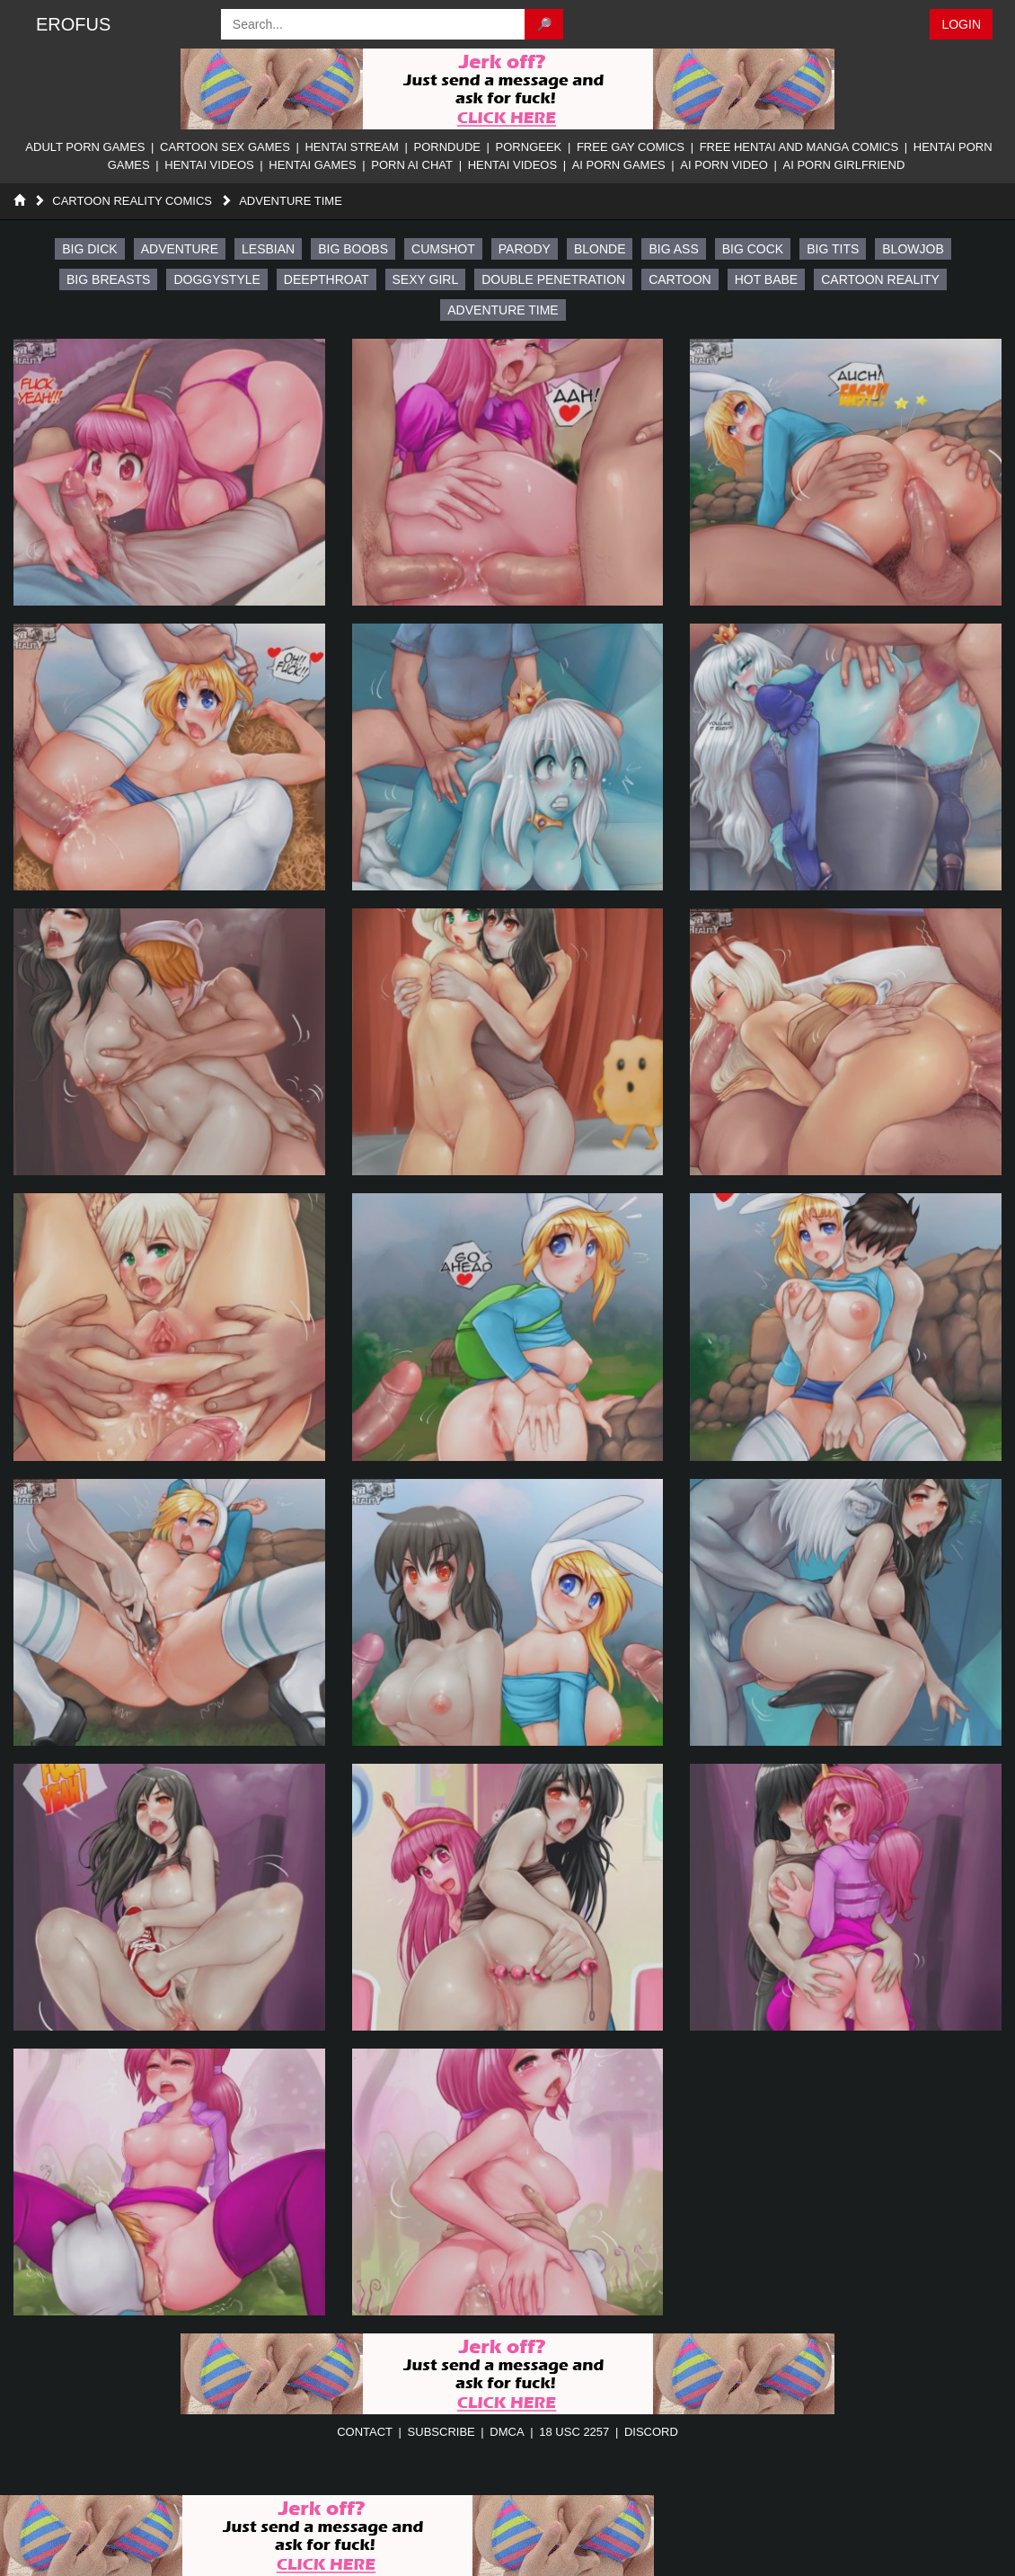  What do you see at coordinates (833, 249) in the screenshot?
I see `big tits` at bounding box center [833, 249].